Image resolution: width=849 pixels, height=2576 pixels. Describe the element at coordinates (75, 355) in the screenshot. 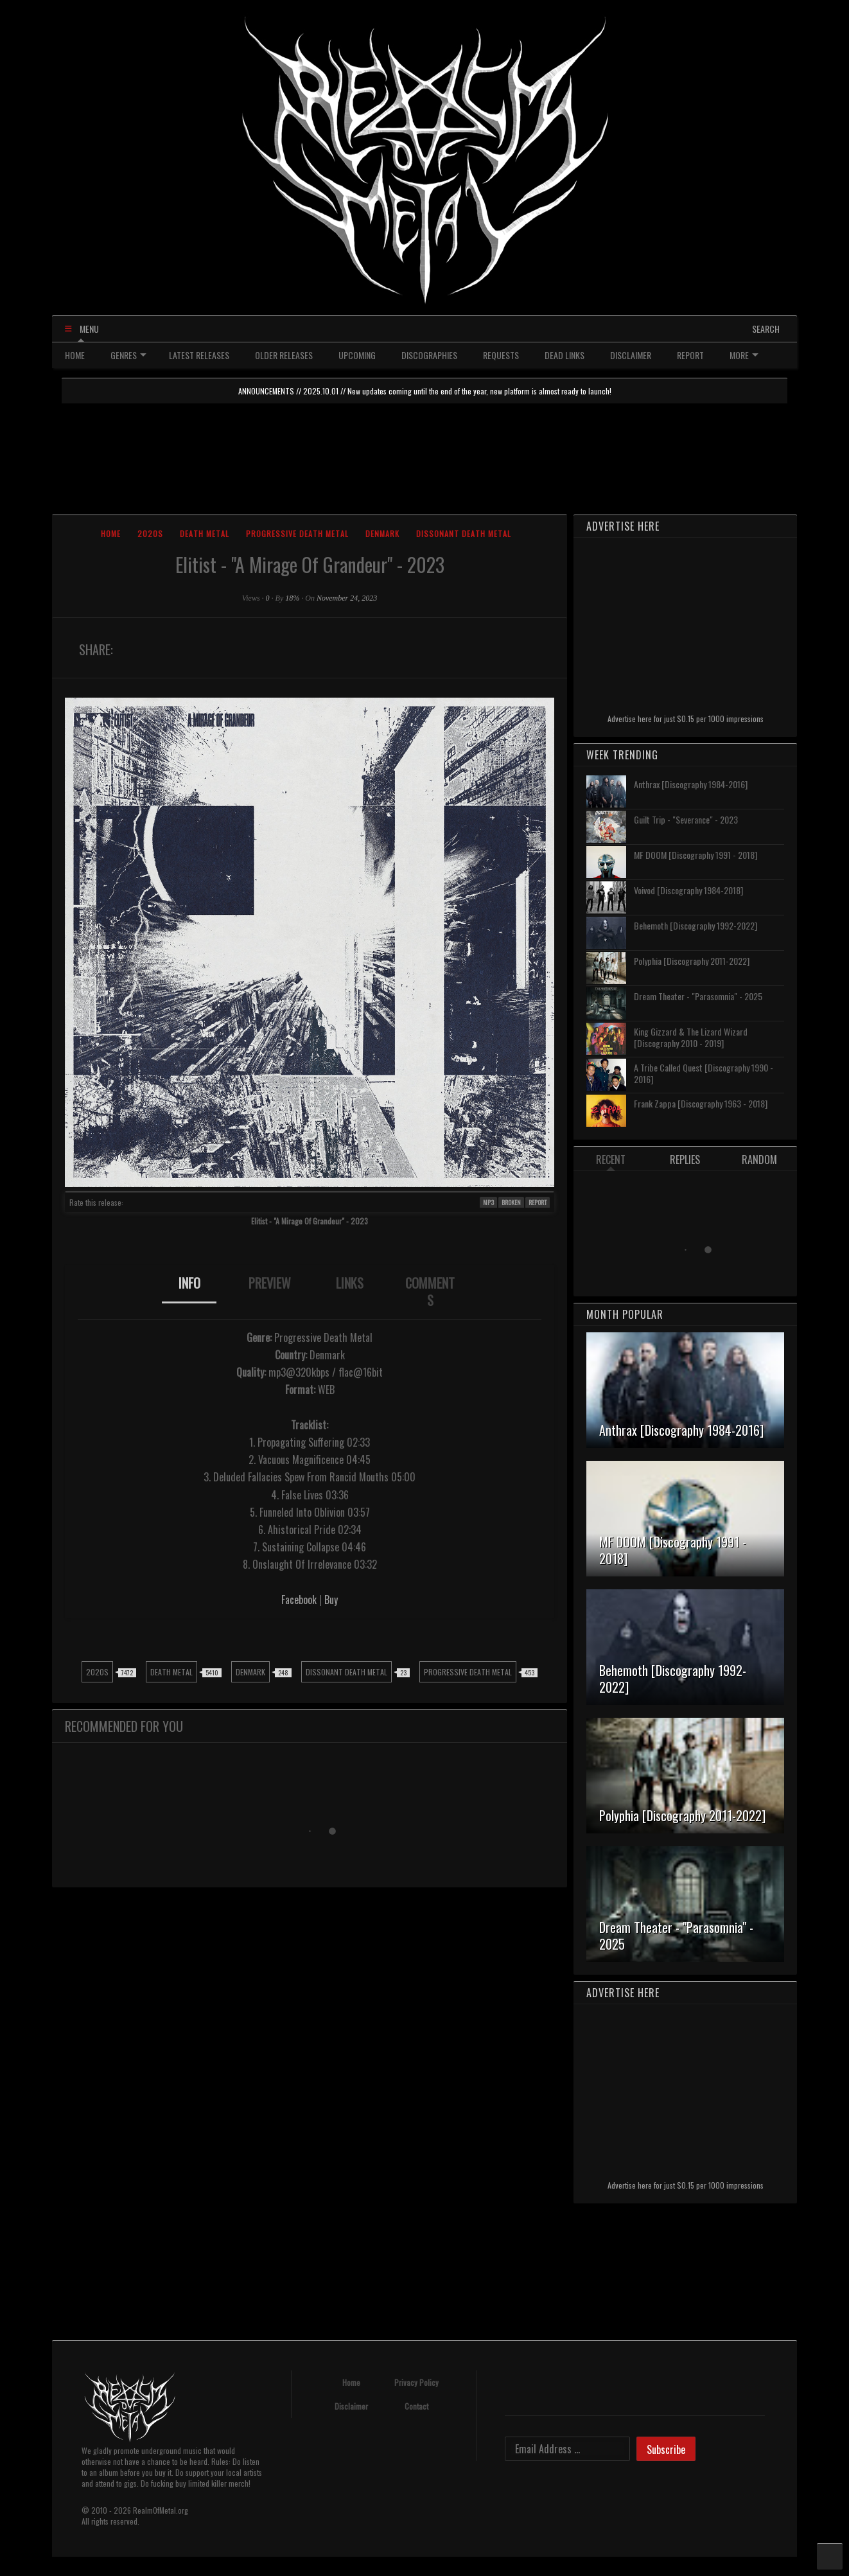

I see `HOME` at that location.